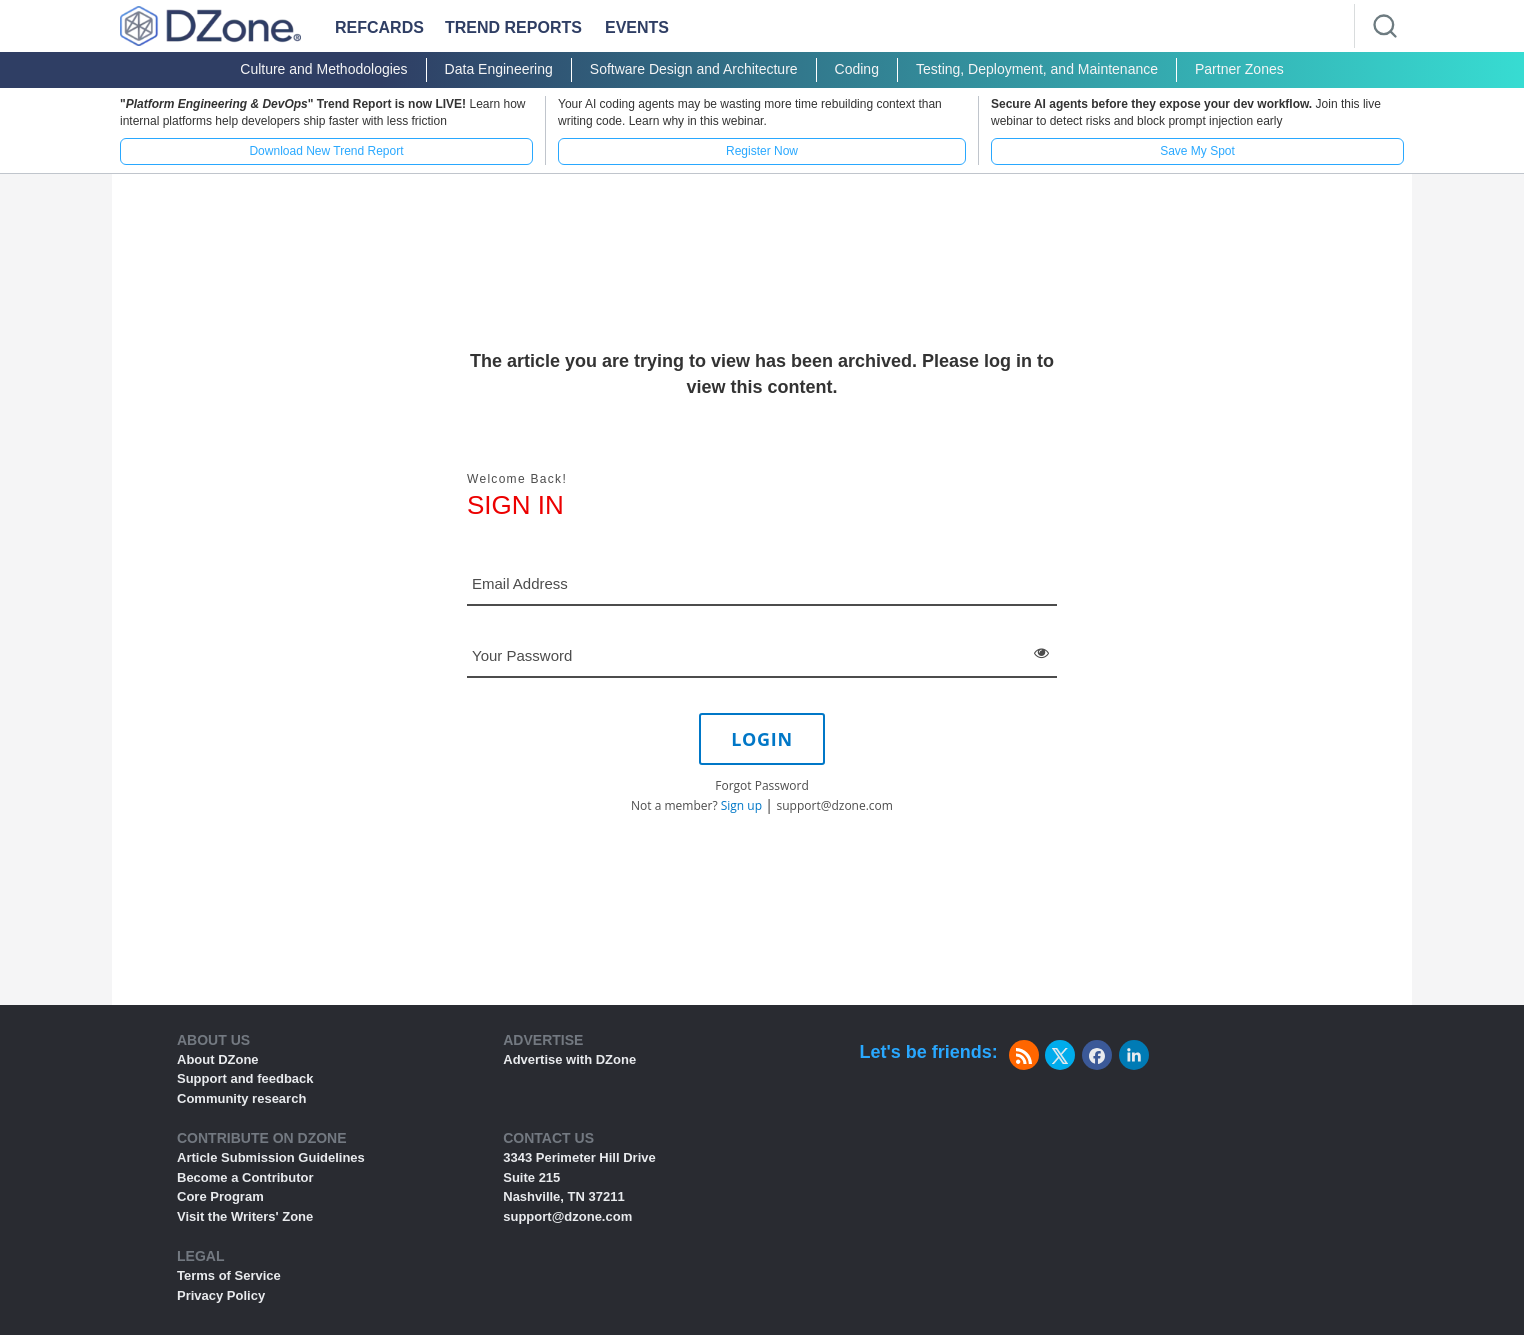 The image size is (1524, 1335). Describe the element at coordinates (637, 27) in the screenshot. I see `Events` at that location.